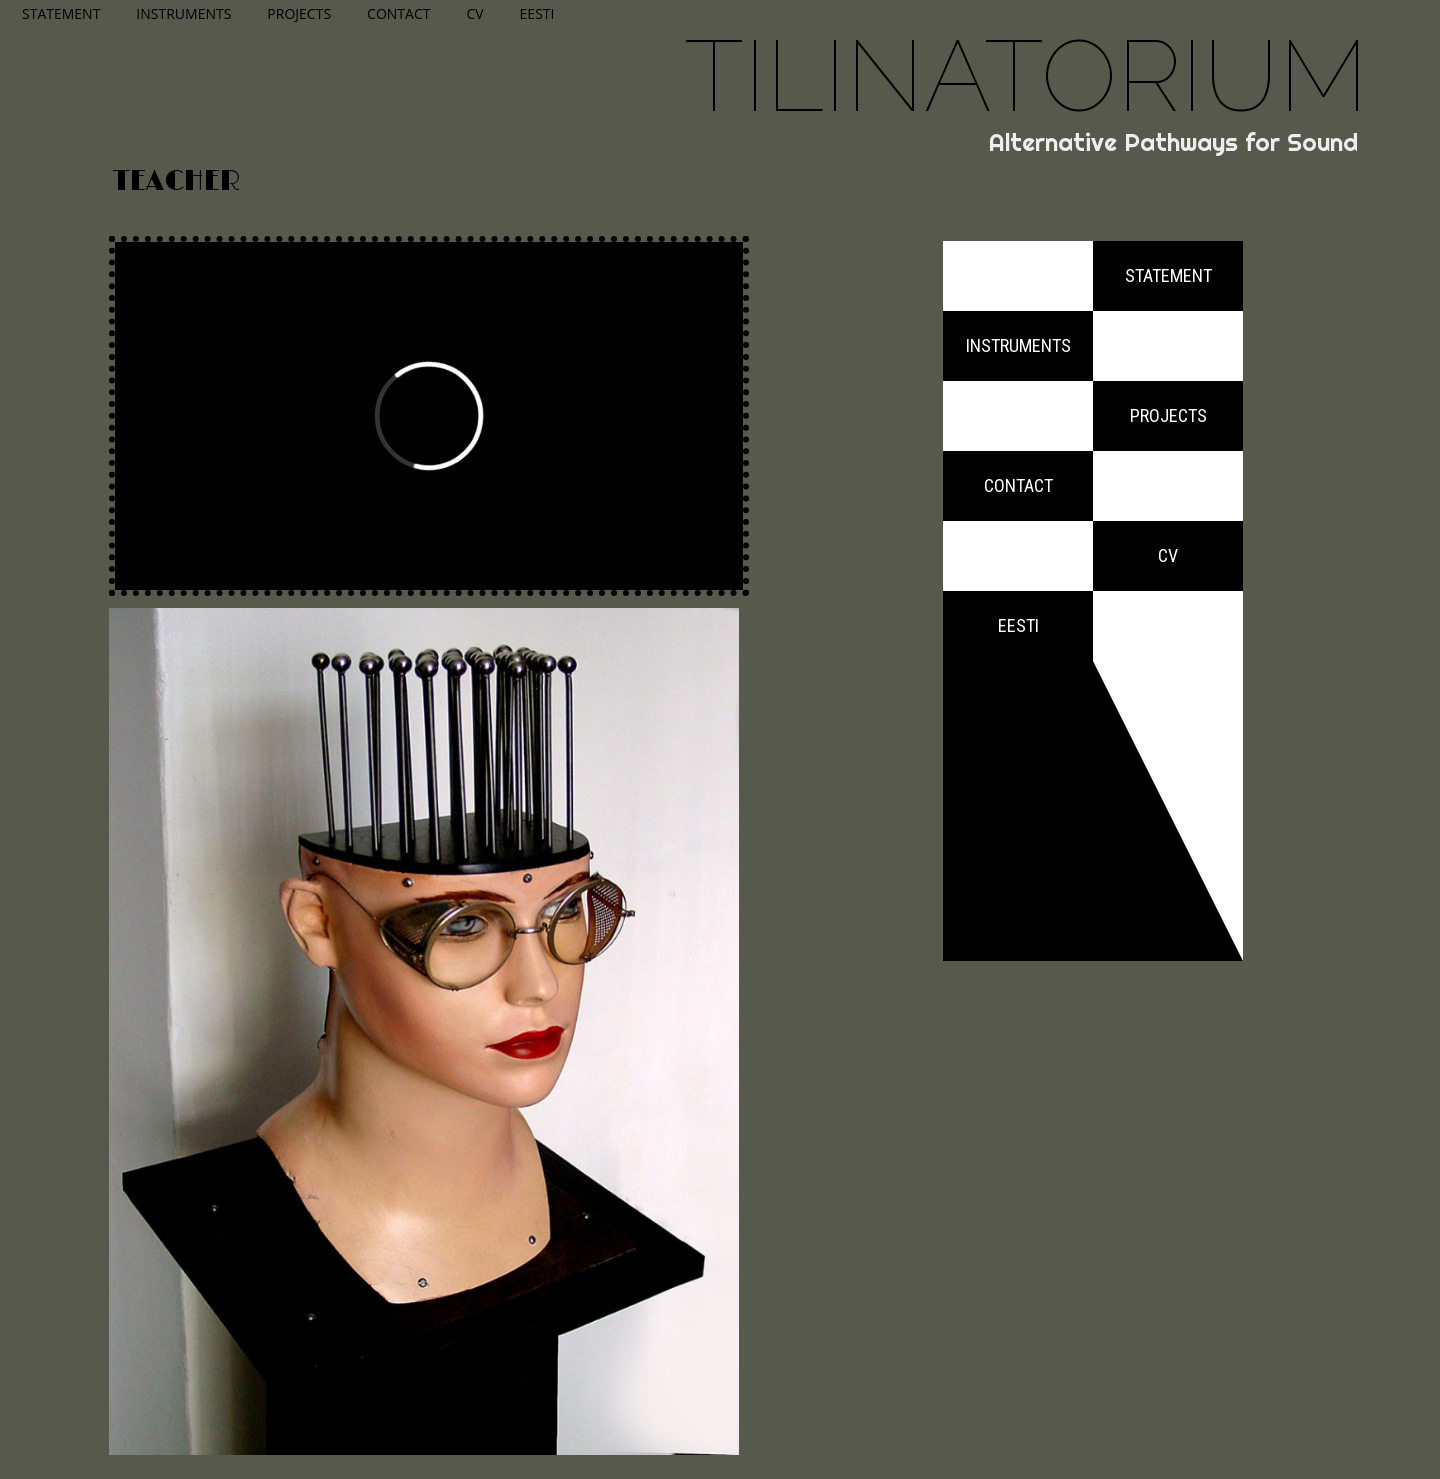 This screenshot has height=1479, width=1440. Describe the element at coordinates (537, 13) in the screenshot. I see `Eesti` at that location.